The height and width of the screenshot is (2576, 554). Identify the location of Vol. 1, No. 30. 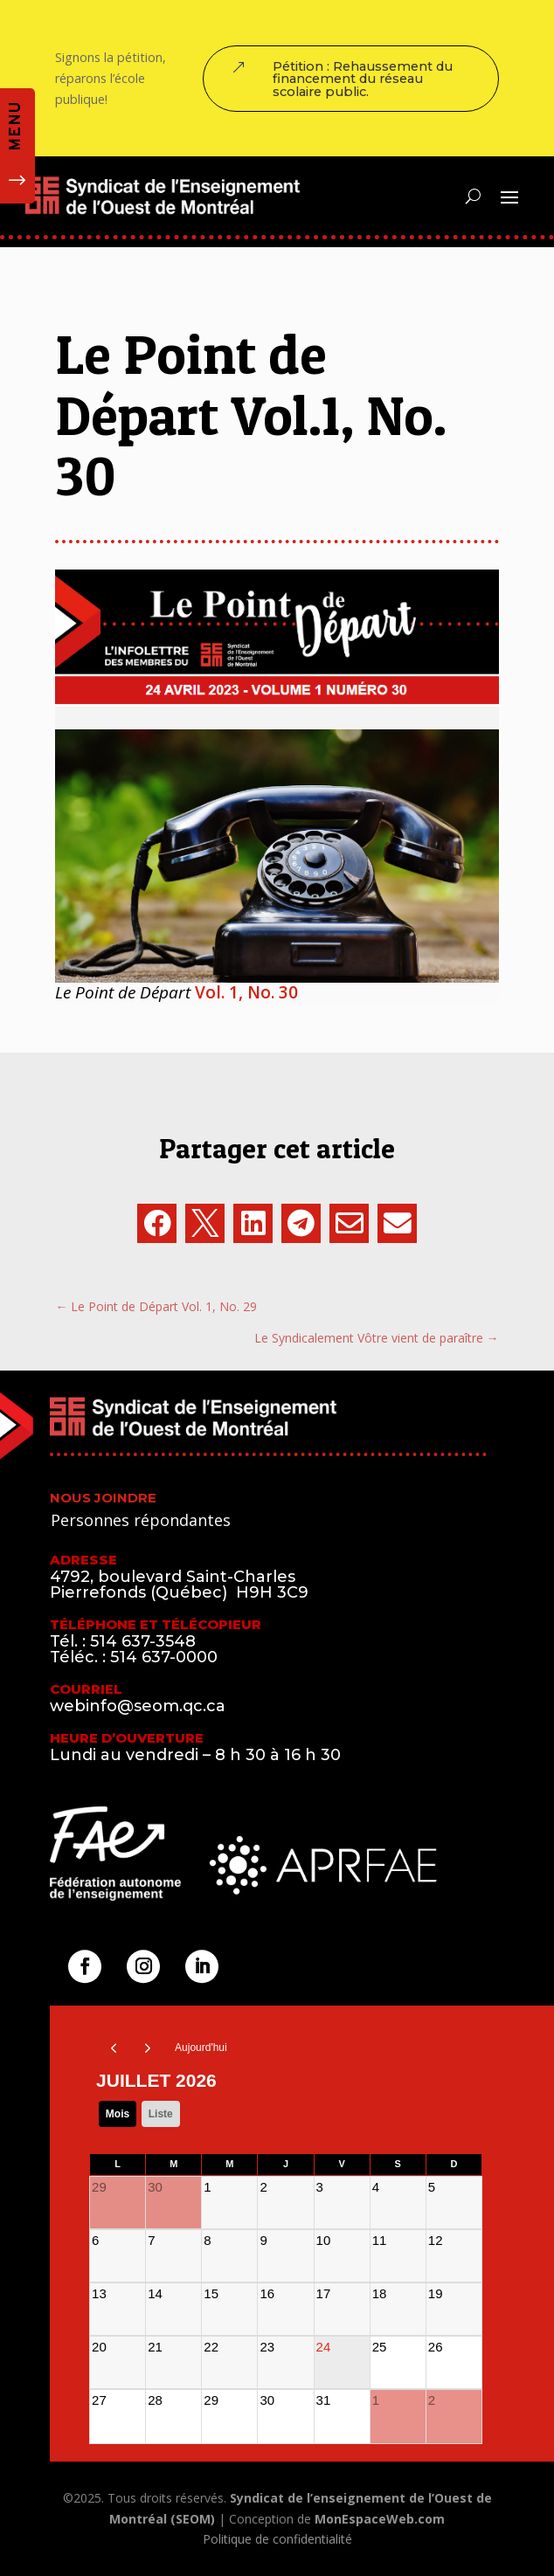
(246, 992).